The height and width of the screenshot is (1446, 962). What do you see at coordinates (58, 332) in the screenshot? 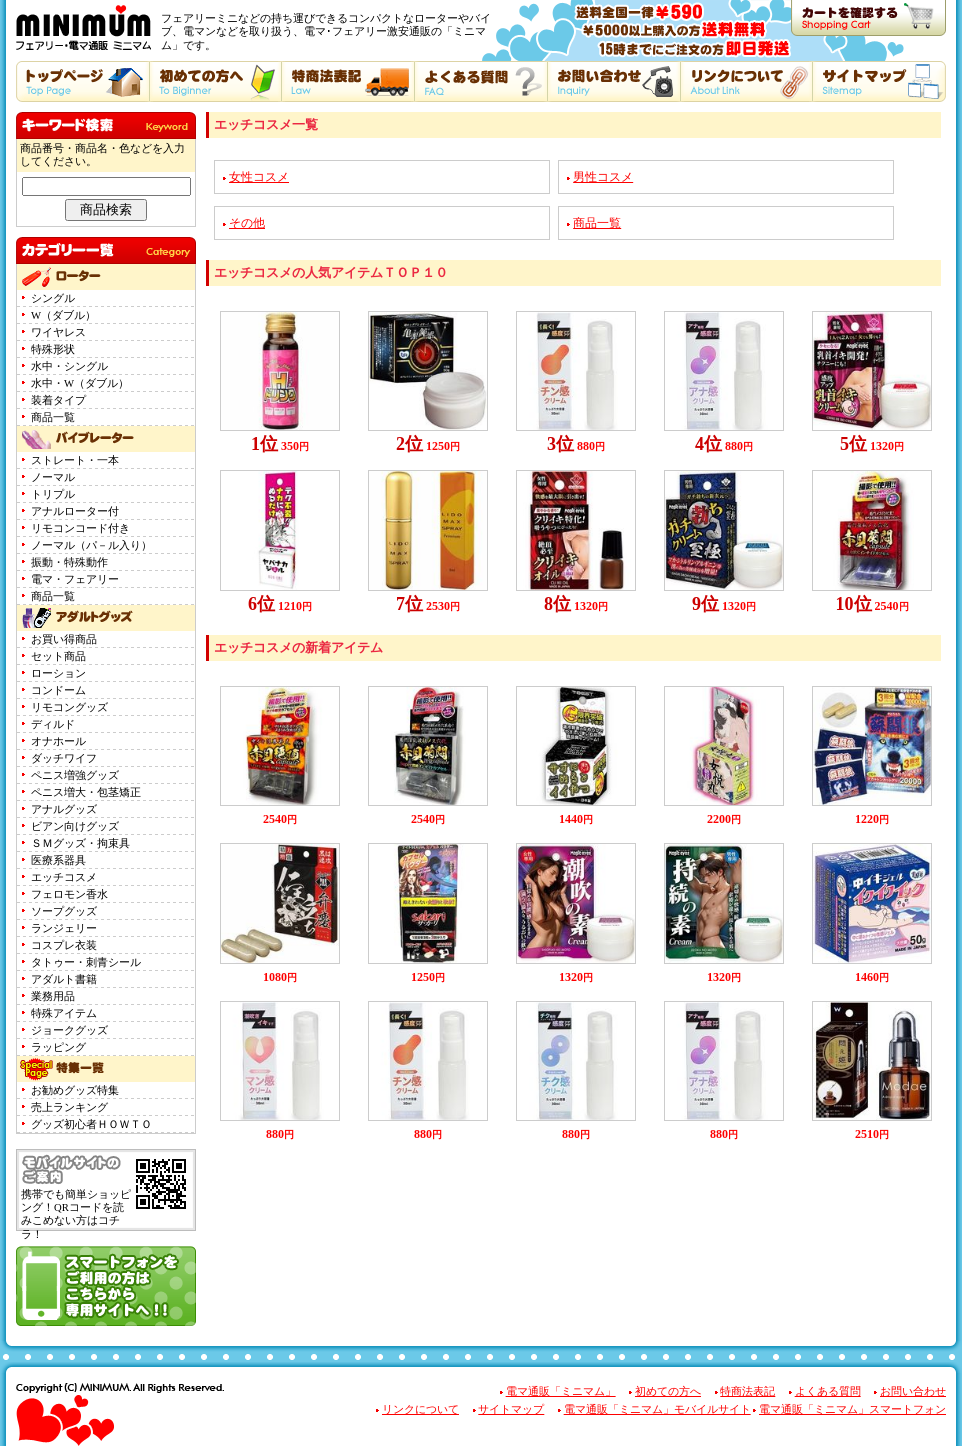
I see `ワイヤレス` at bounding box center [58, 332].